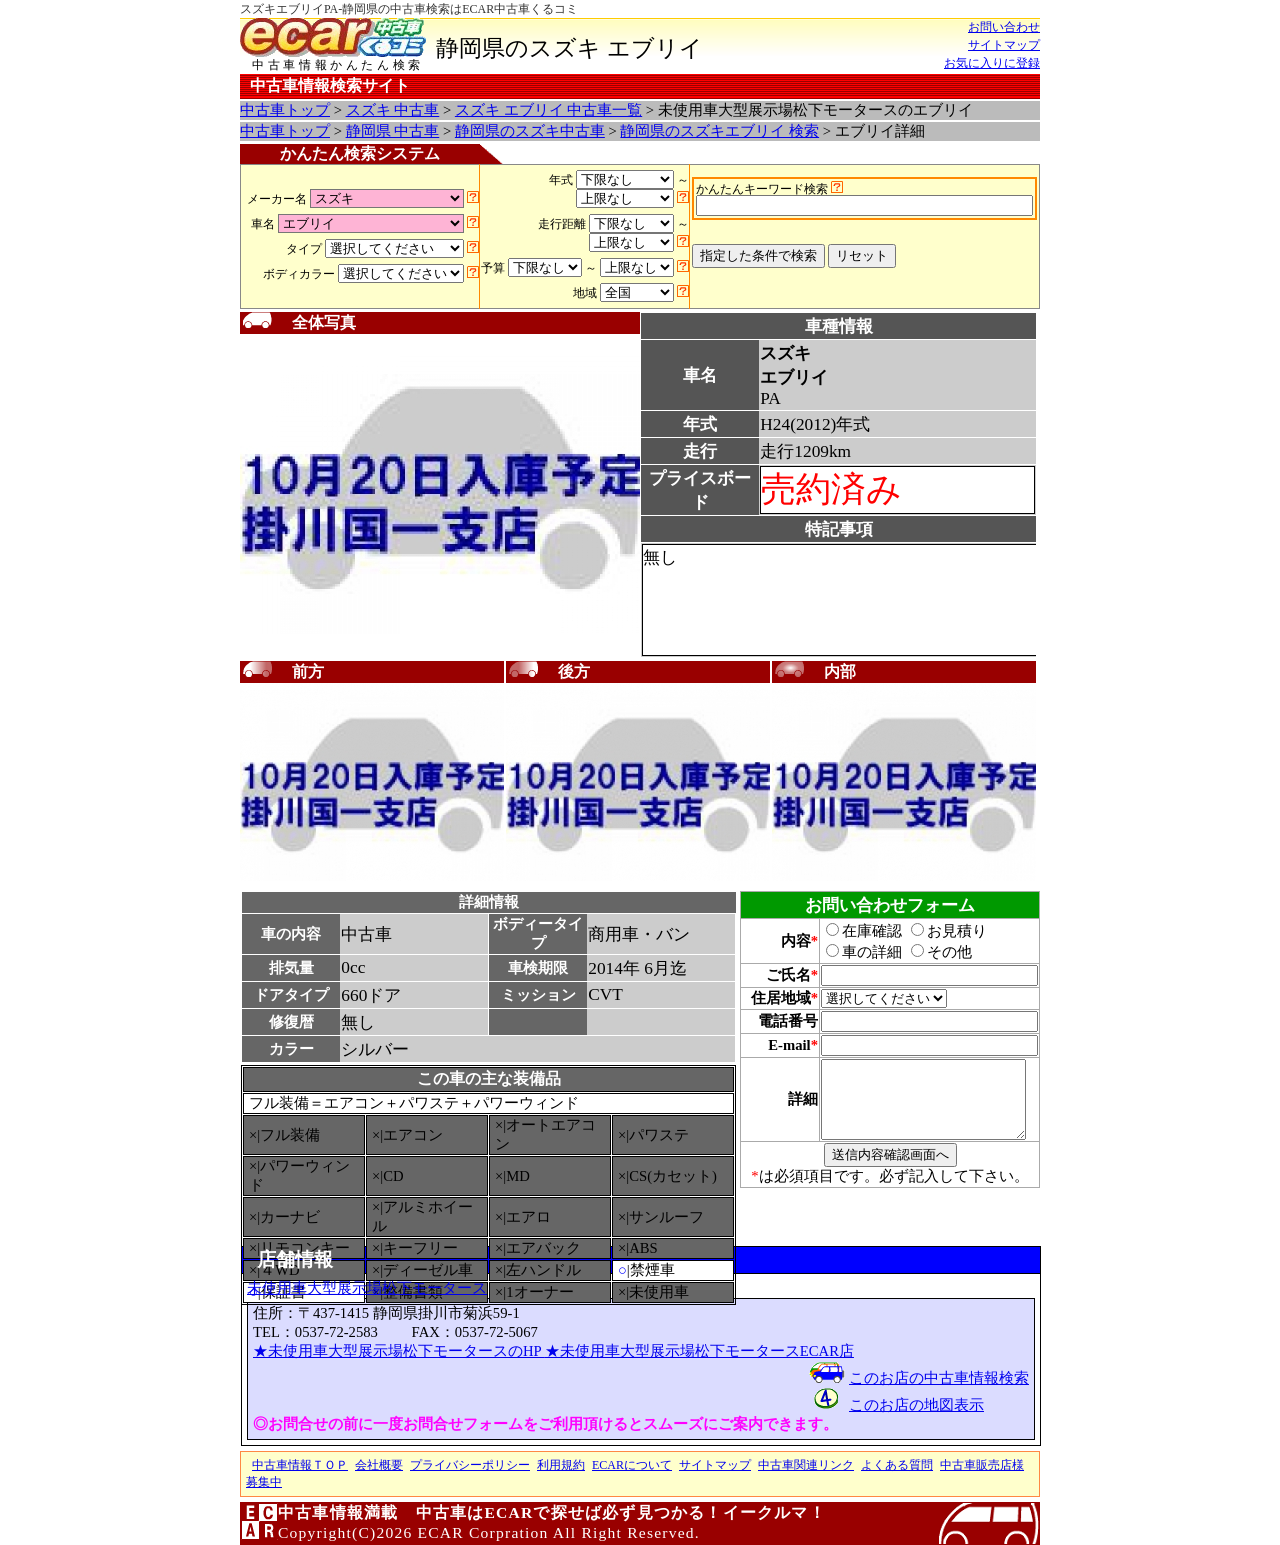 Image resolution: width=1280 pixels, height=1545 pixels. Describe the element at coordinates (300, 1465) in the screenshot. I see `中古車情報ＴＯＰ` at that location.